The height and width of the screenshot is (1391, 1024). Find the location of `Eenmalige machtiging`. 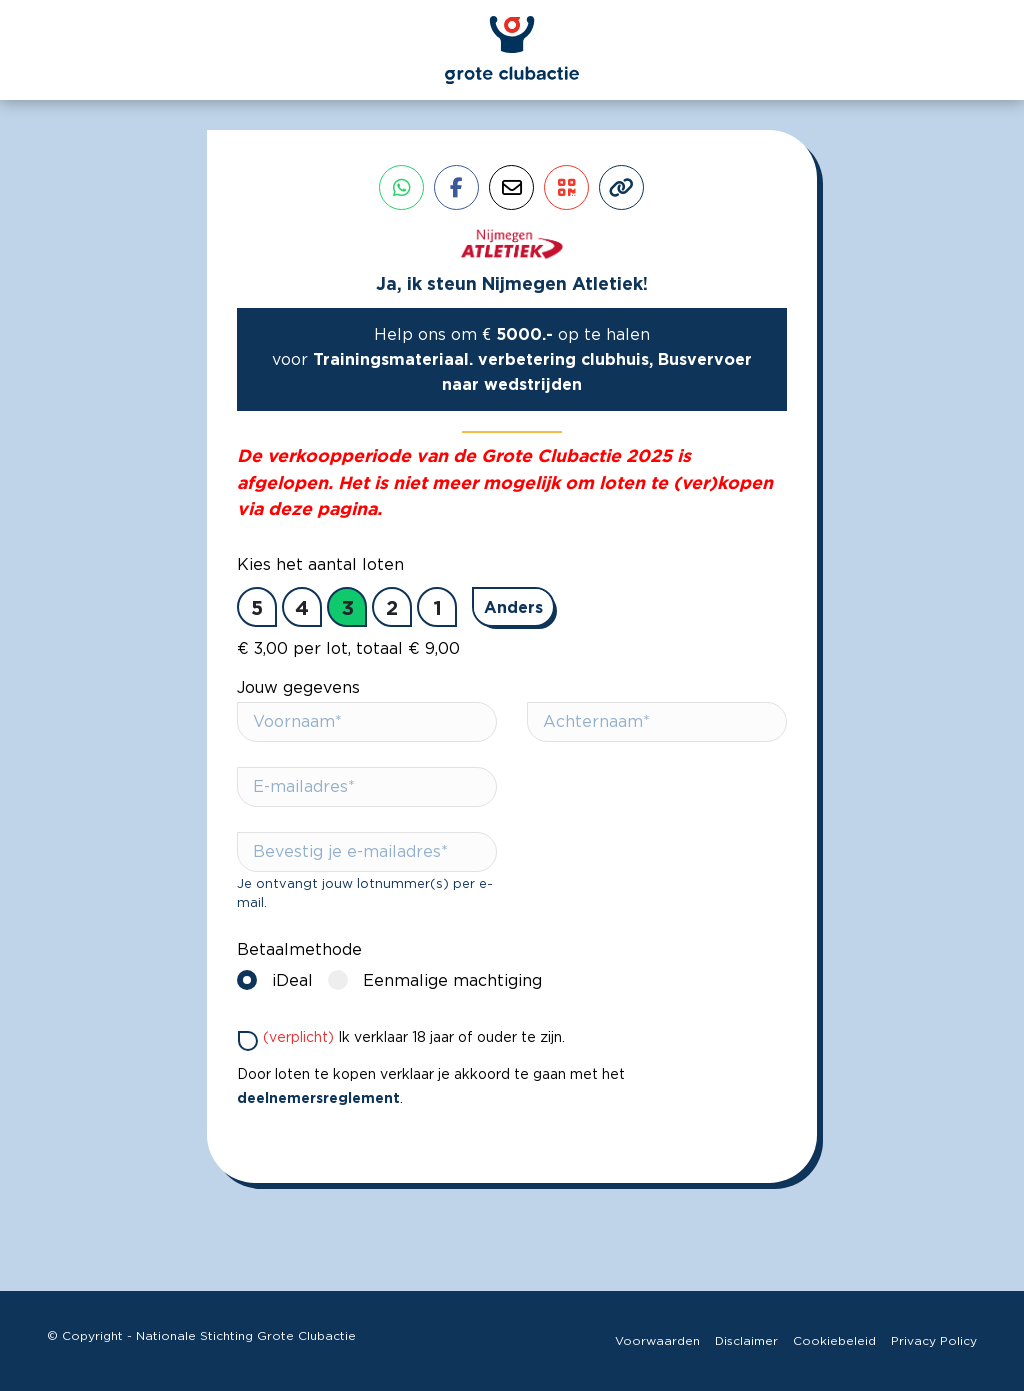

Eenmalige machtiging is located at coordinates (440, 979).